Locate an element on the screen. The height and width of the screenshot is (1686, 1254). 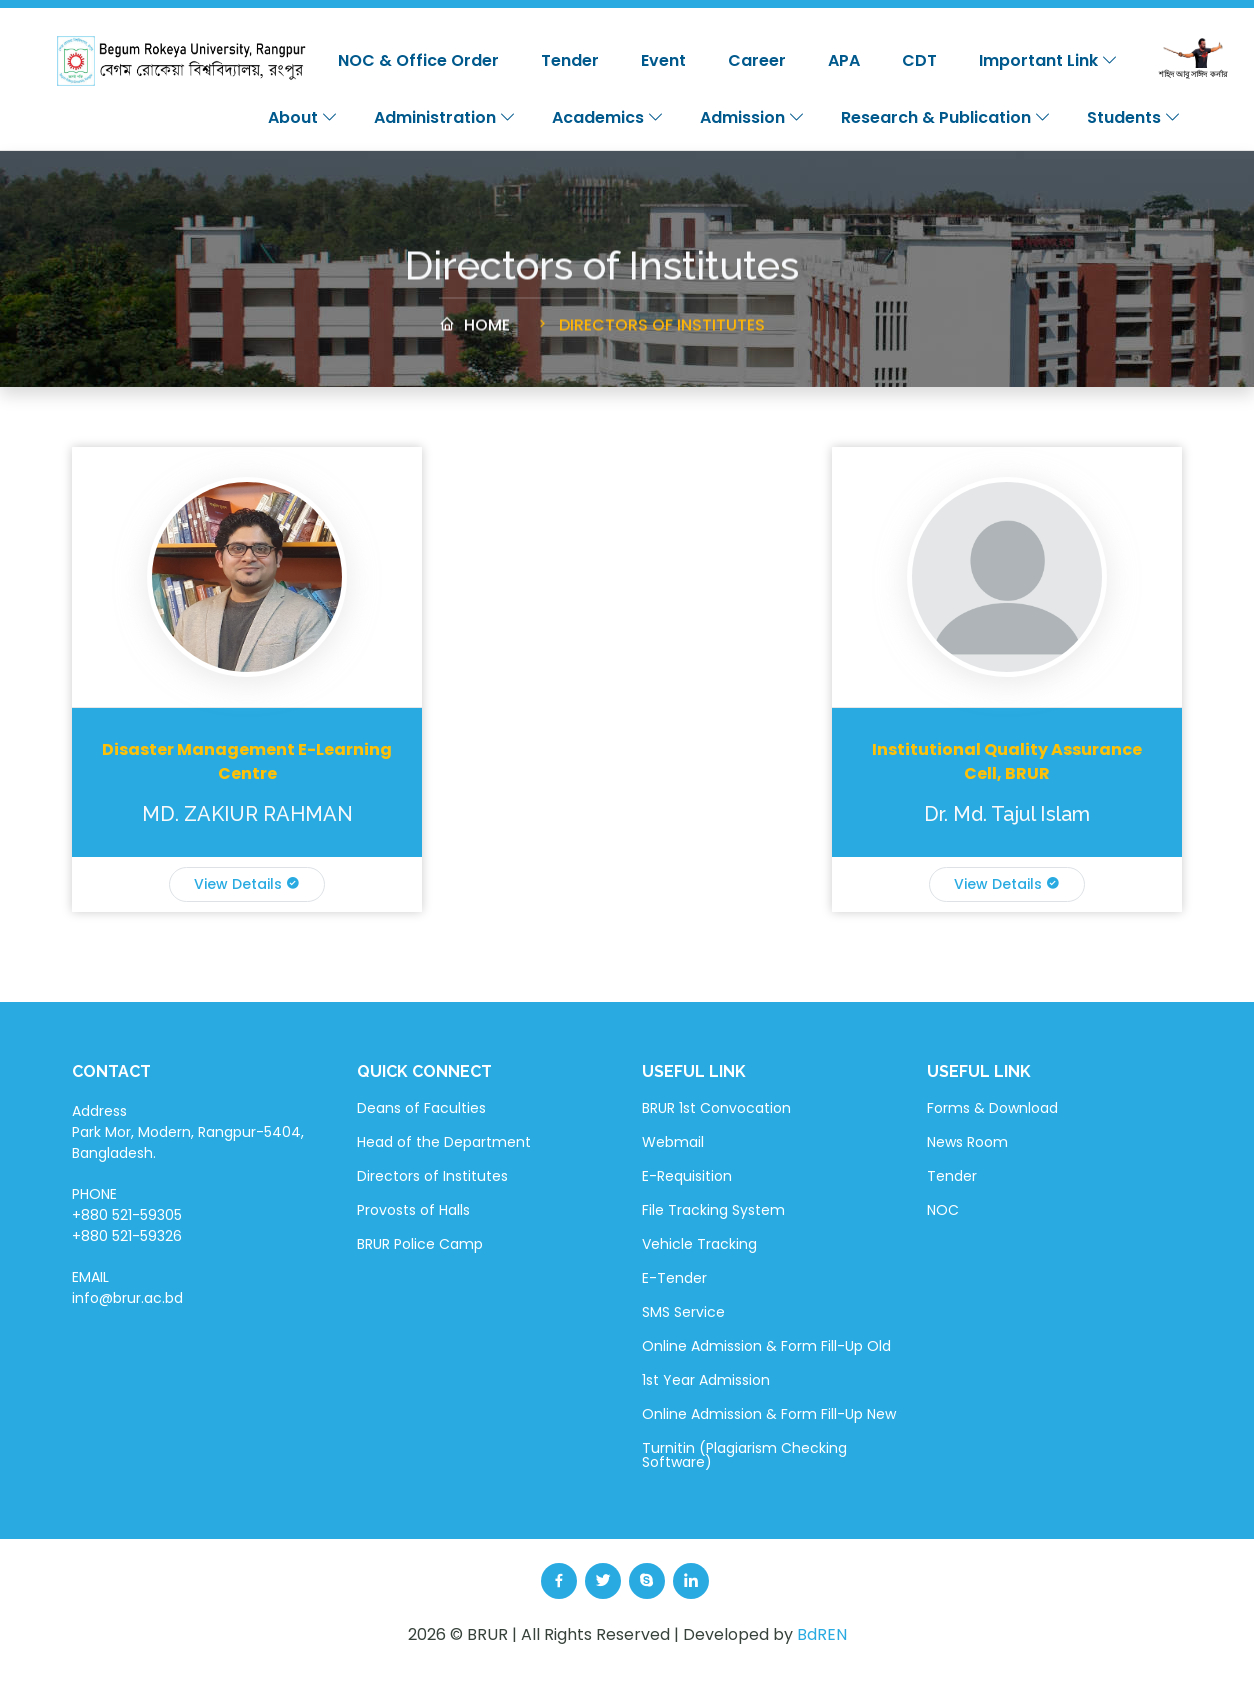
View Details is located at coordinates (247, 884).